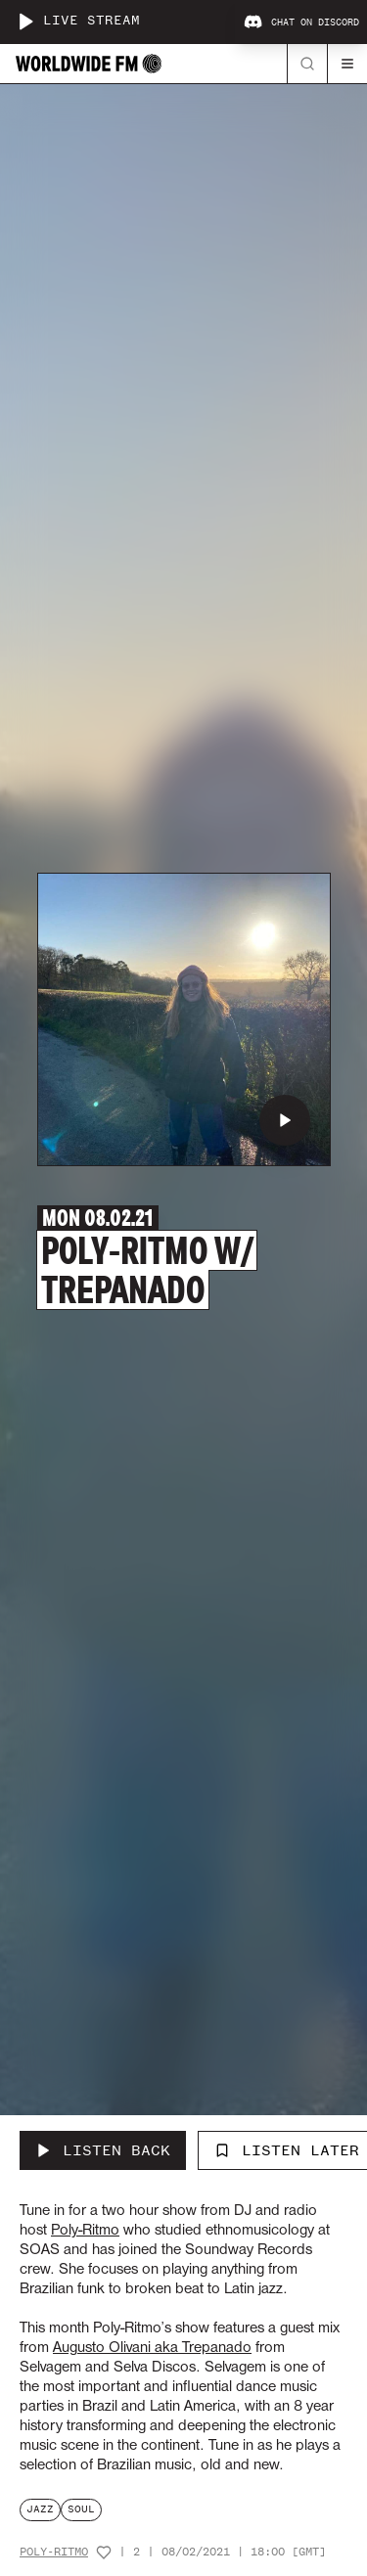 This screenshot has height=2576, width=367. Describe the element at coordinates (301, 22) in the screenshot. I see `Chat on Discord` at that location.